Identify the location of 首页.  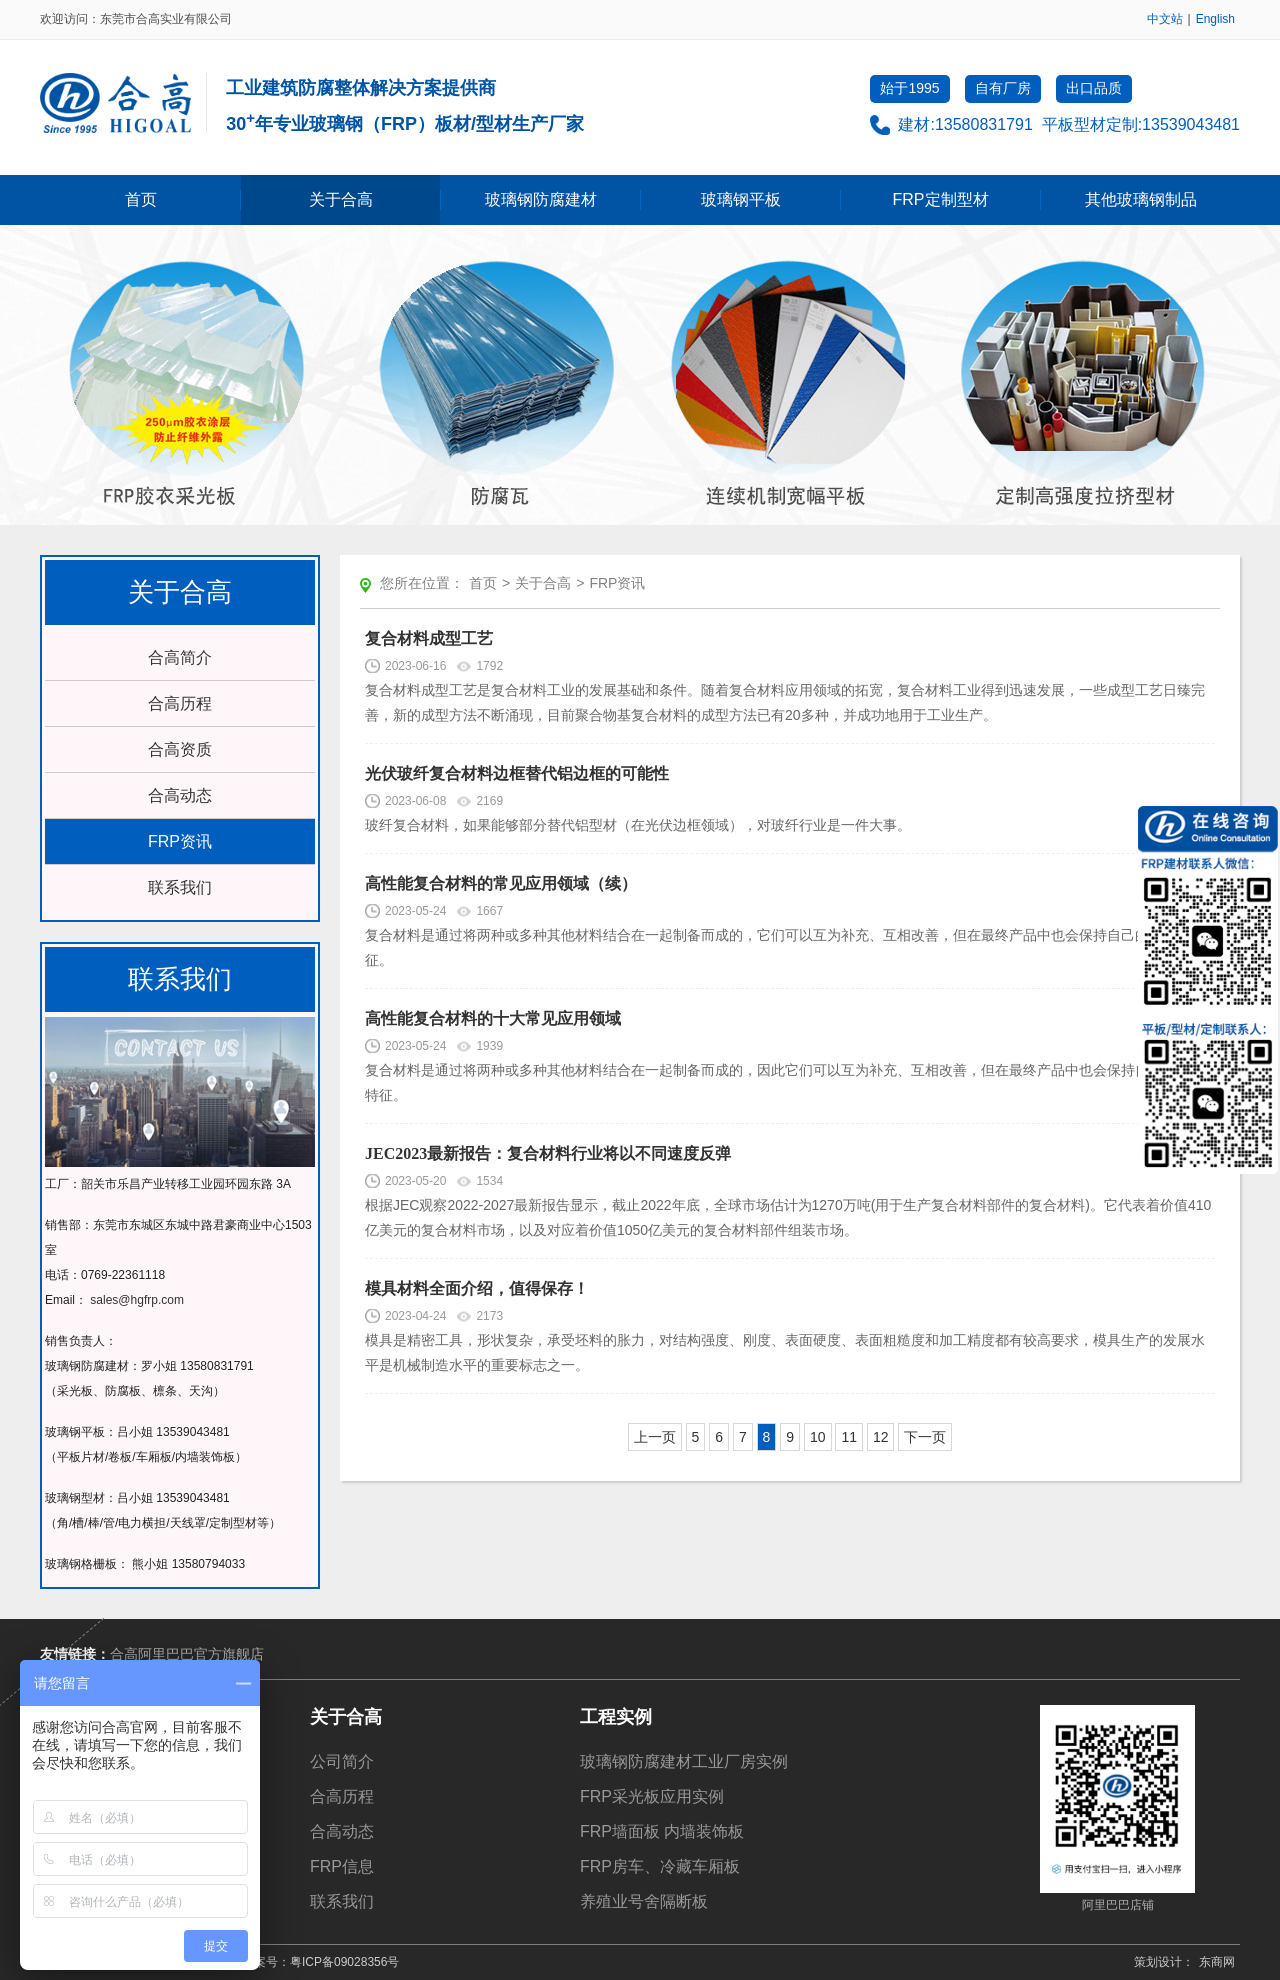
(141, 199).